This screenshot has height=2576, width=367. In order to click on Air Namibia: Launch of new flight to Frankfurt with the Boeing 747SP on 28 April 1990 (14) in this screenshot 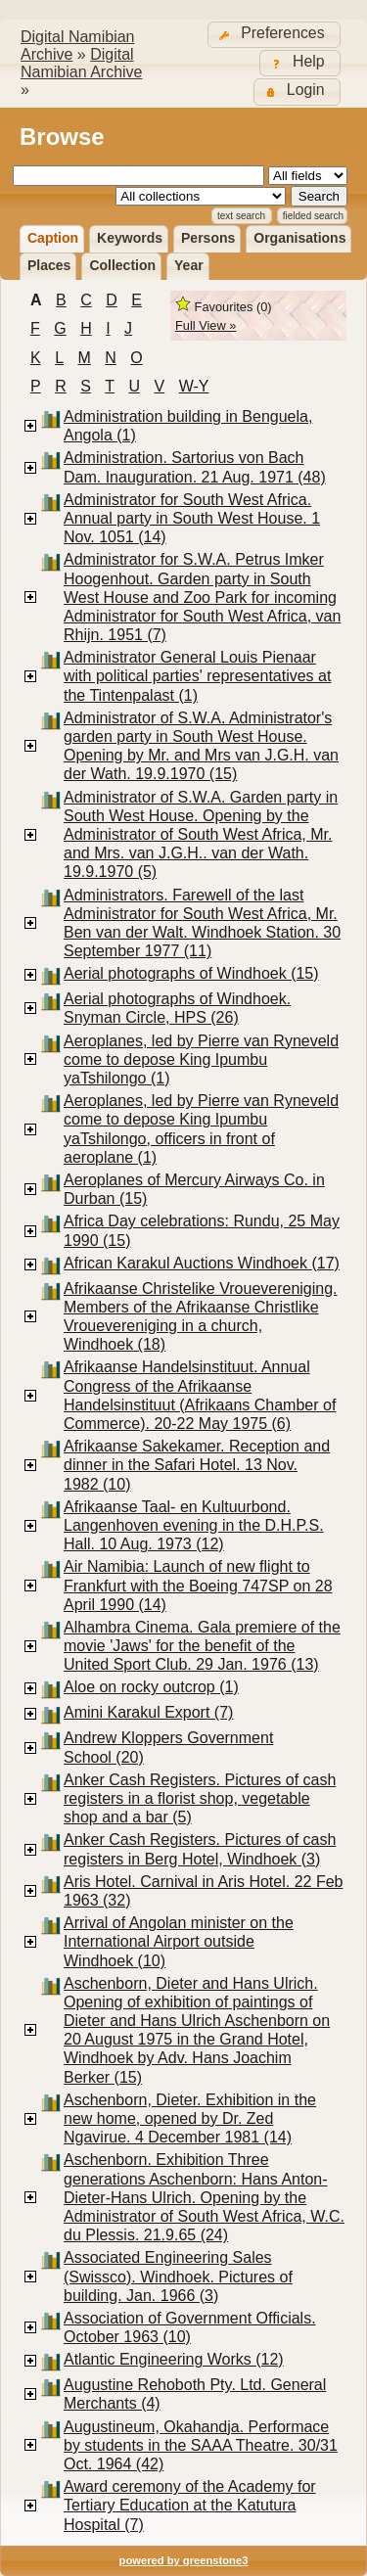, I will do `click(198, 1585)`.